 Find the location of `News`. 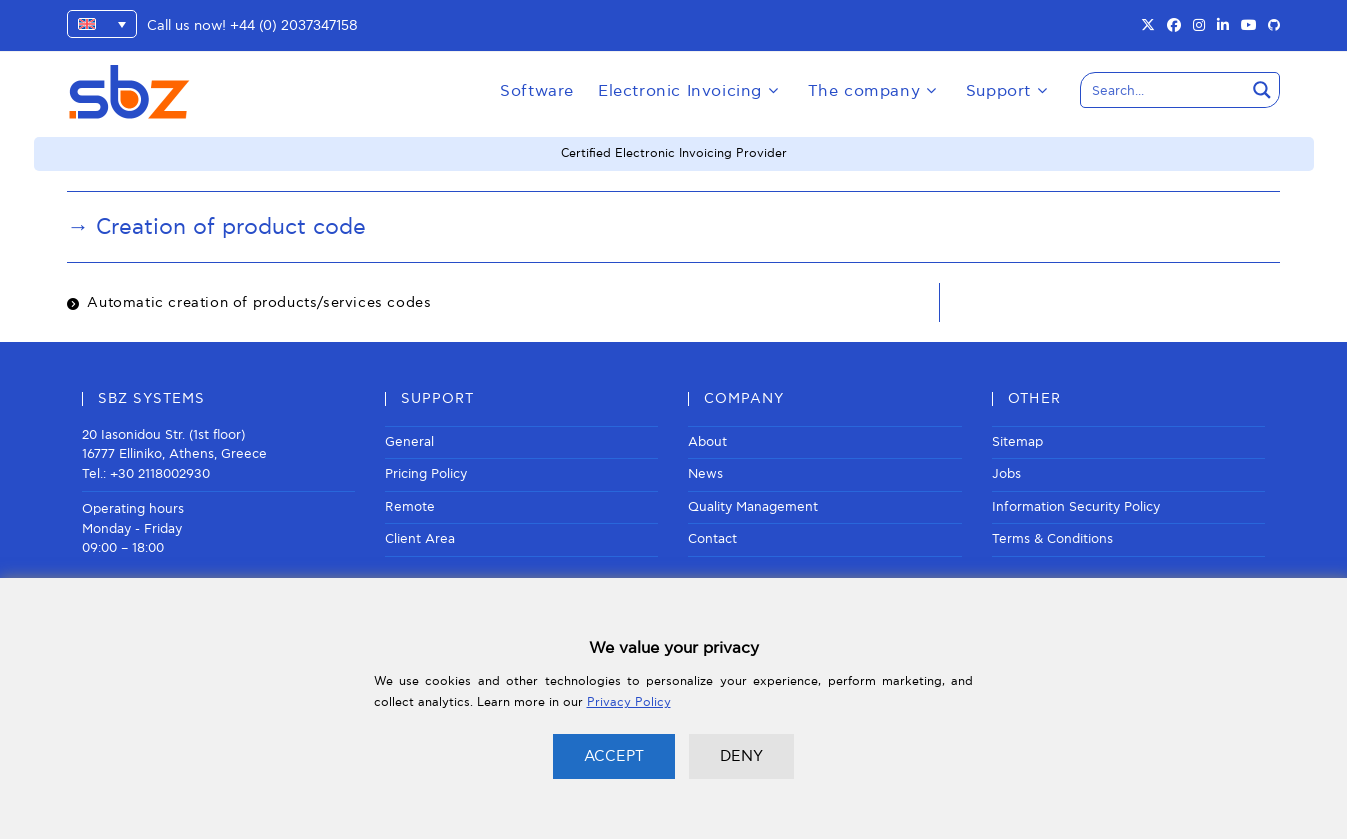

News is located at coordinates (705, 474).